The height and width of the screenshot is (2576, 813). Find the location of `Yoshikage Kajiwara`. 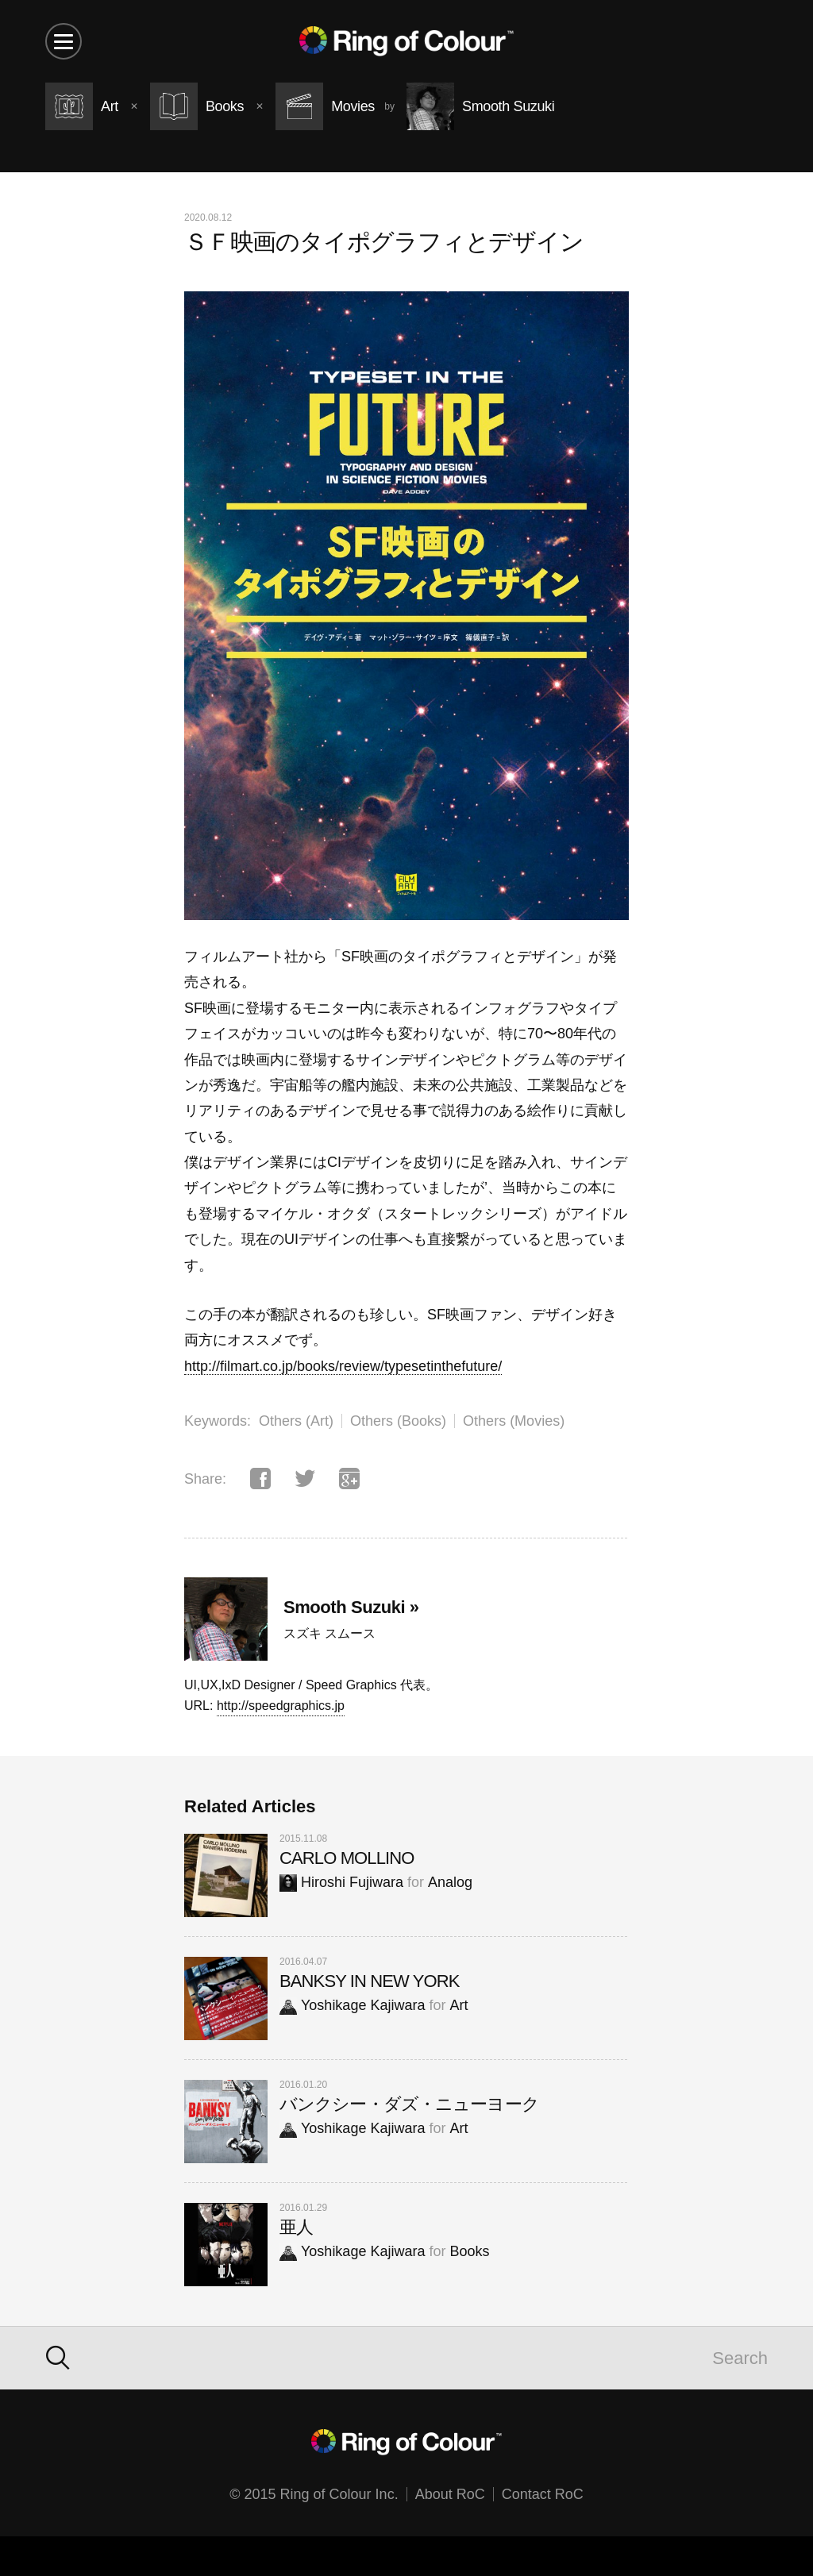

Yoshikage Kajiwara is located at coordinates (352, 2005).